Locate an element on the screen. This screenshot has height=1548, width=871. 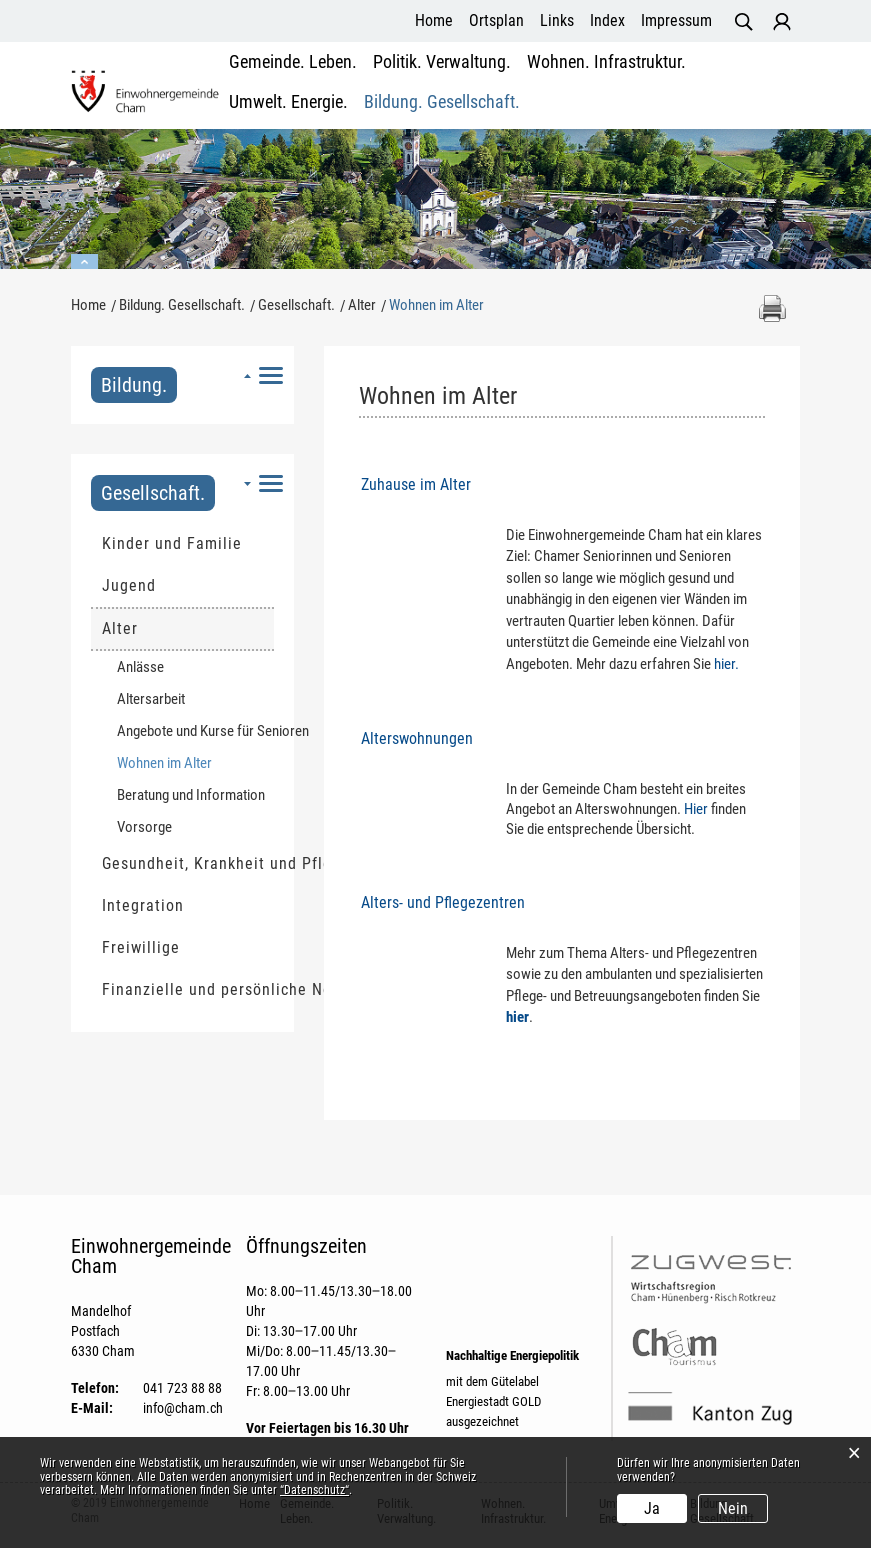
Altersarbeit is located at coordinates (151, 699).